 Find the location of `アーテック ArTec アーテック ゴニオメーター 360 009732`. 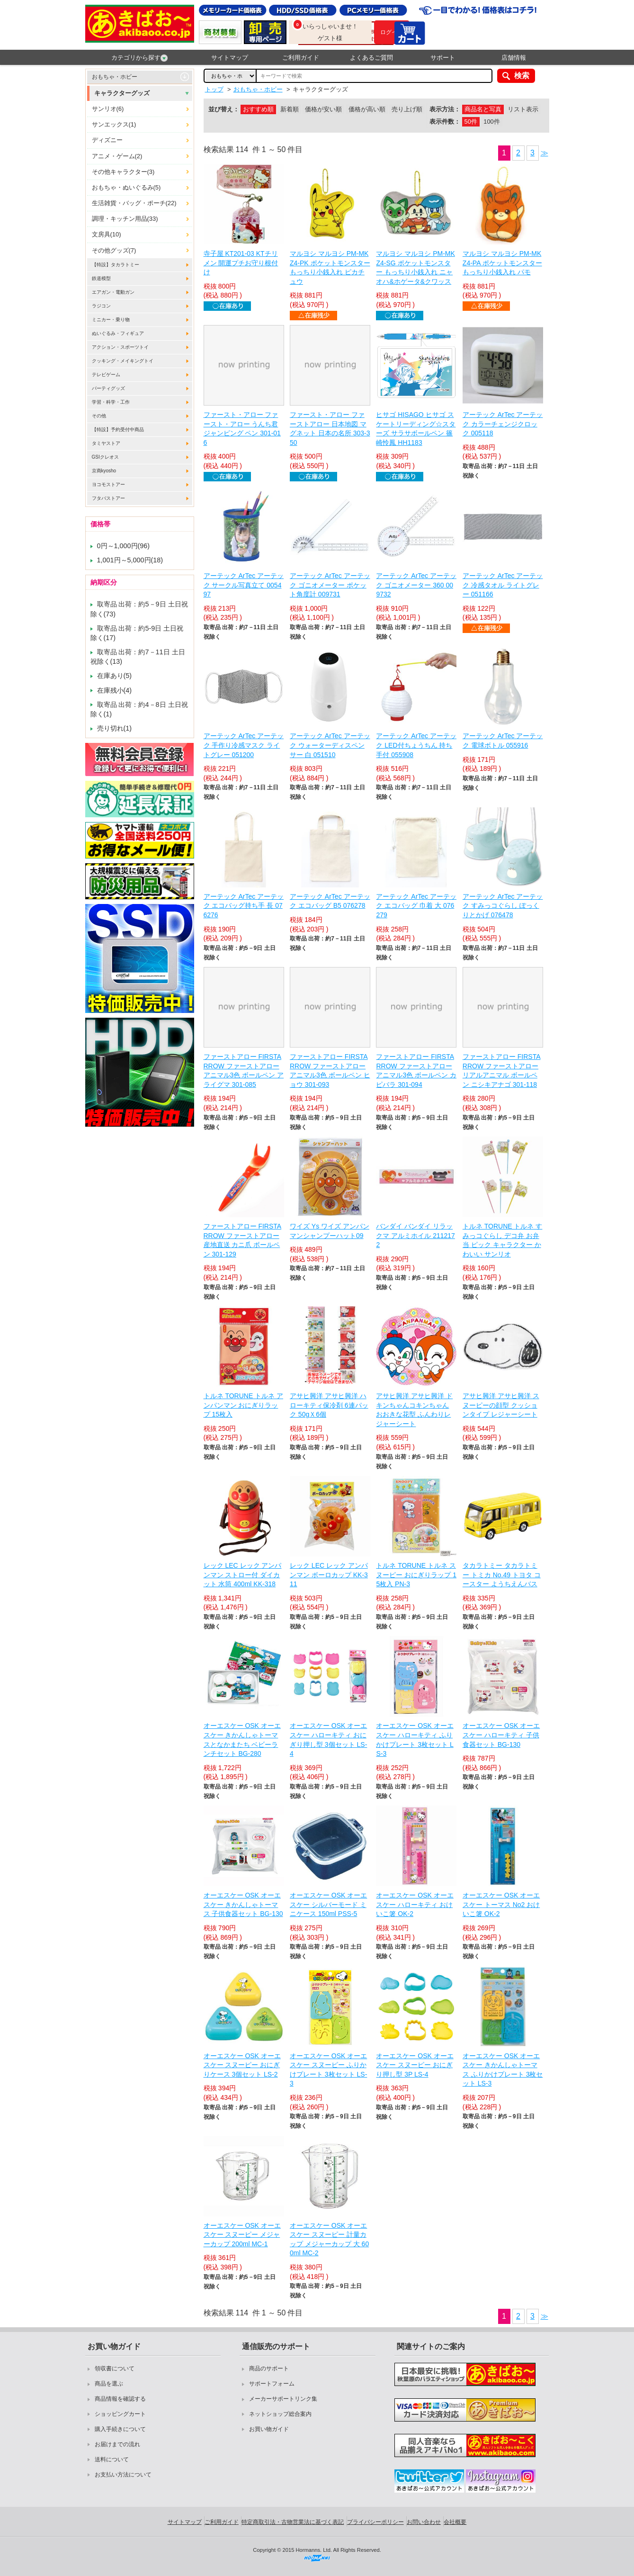

アーテック ArTec アーテック ゴニオメーター 360 009732 is located at coordinates (416, 585).